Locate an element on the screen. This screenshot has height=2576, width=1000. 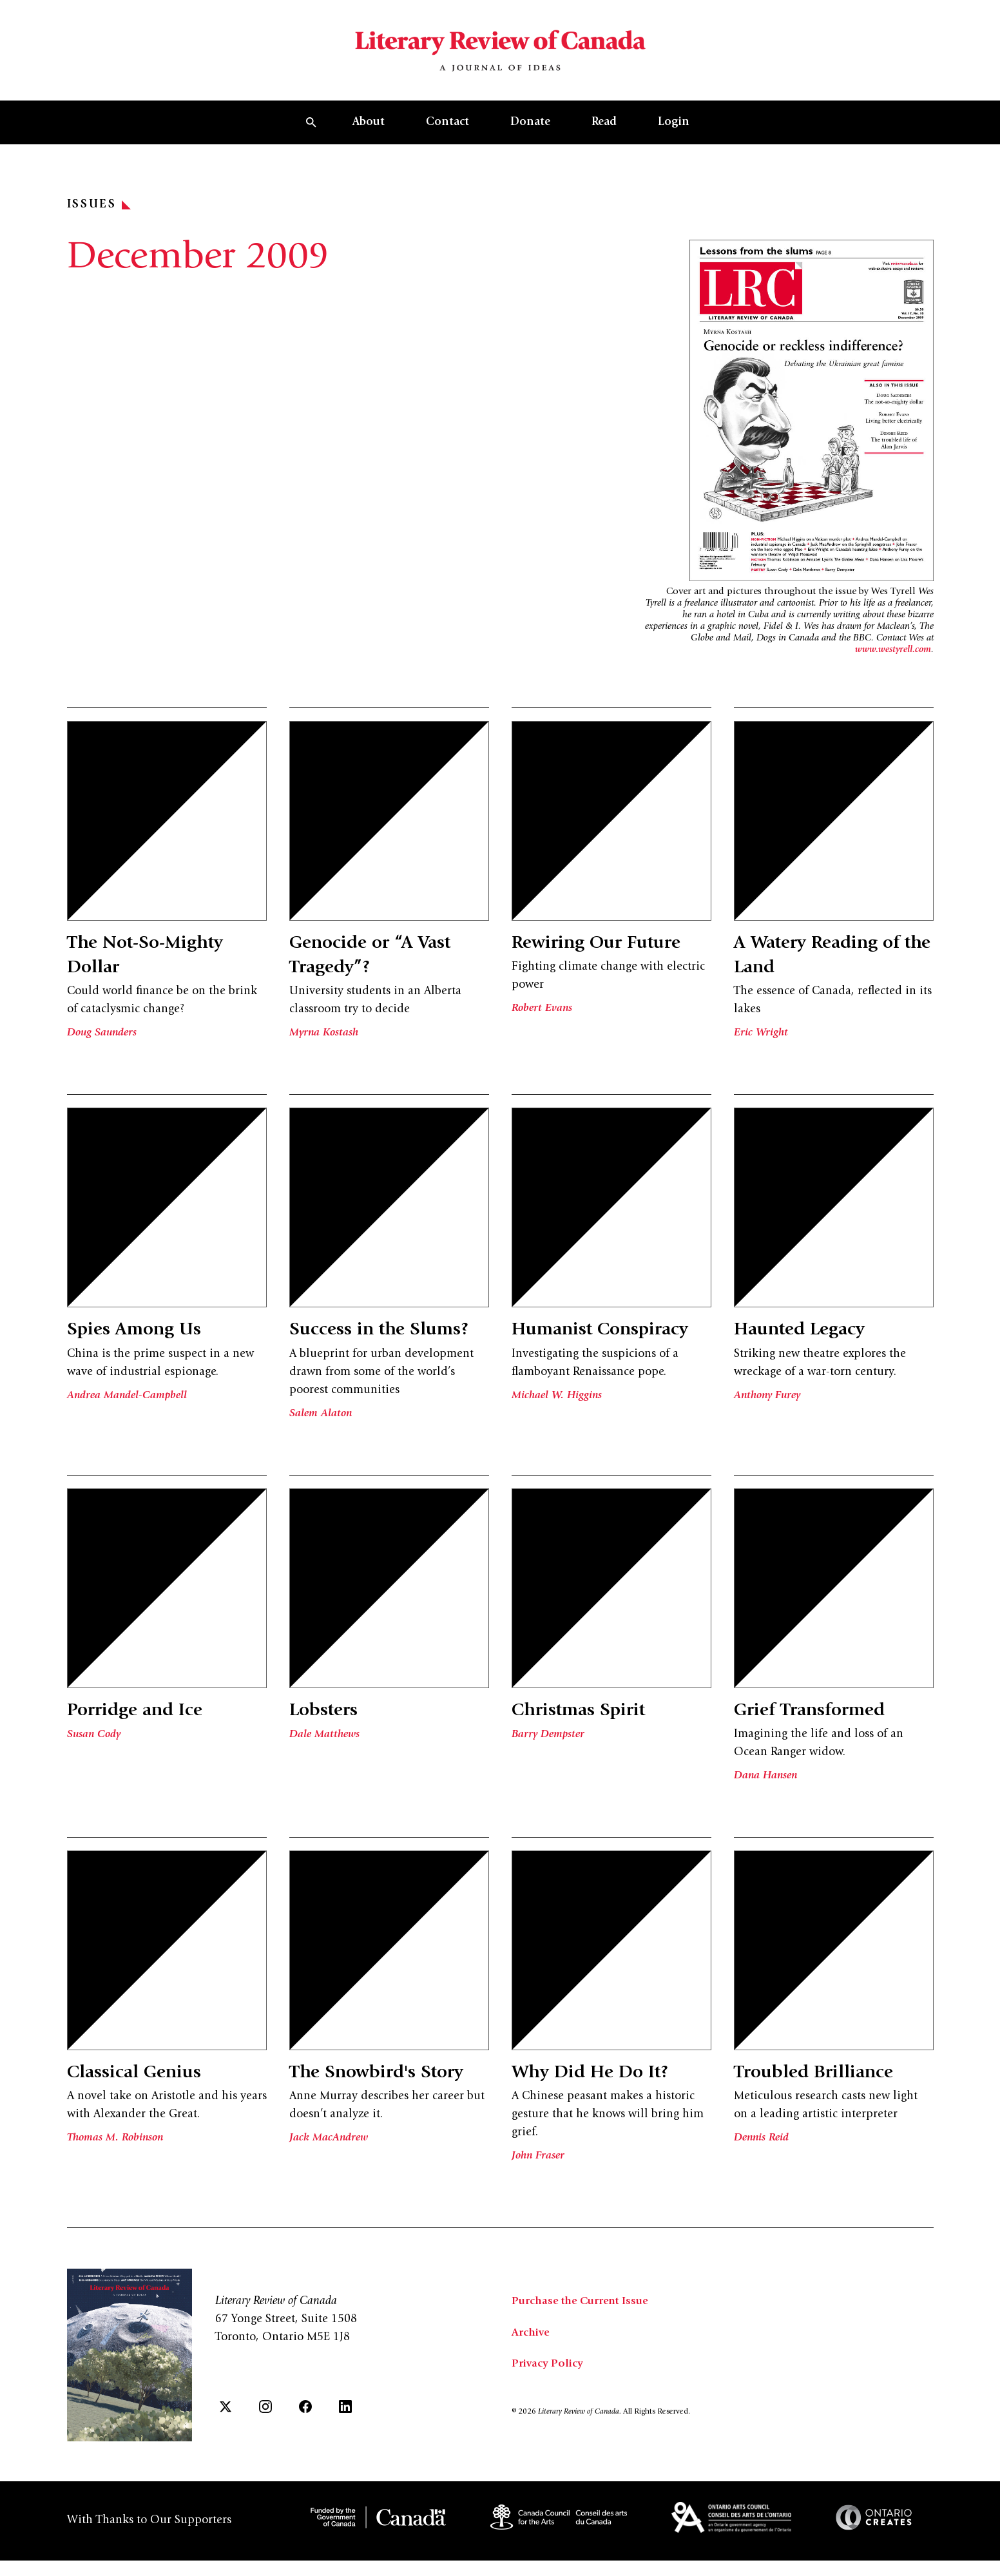
Andrea Mandel-Campbell is located at coordinates (129, 1413).